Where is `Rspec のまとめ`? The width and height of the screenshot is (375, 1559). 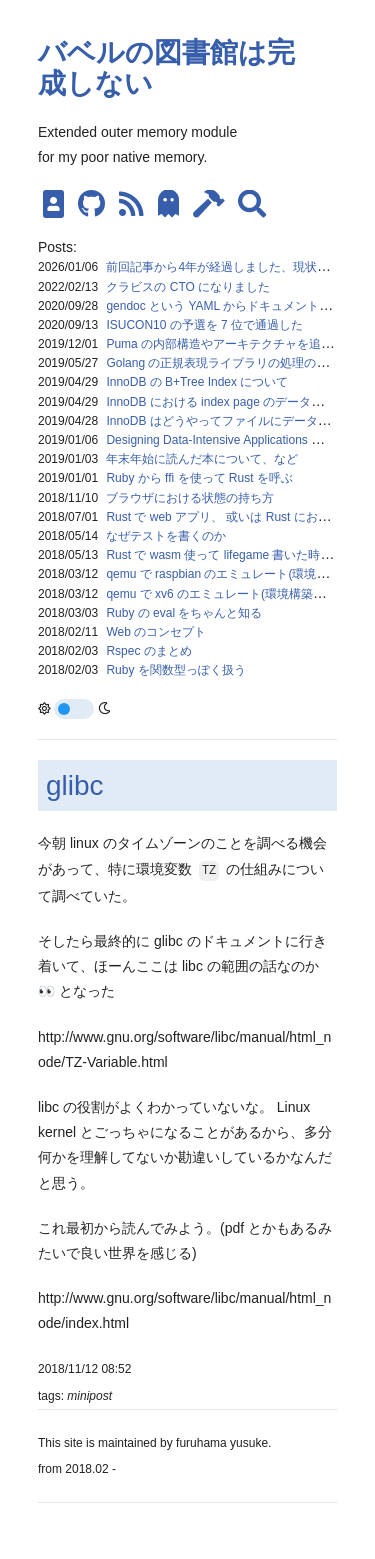
Rspec のまとめ is located at coordinates (148, 651).